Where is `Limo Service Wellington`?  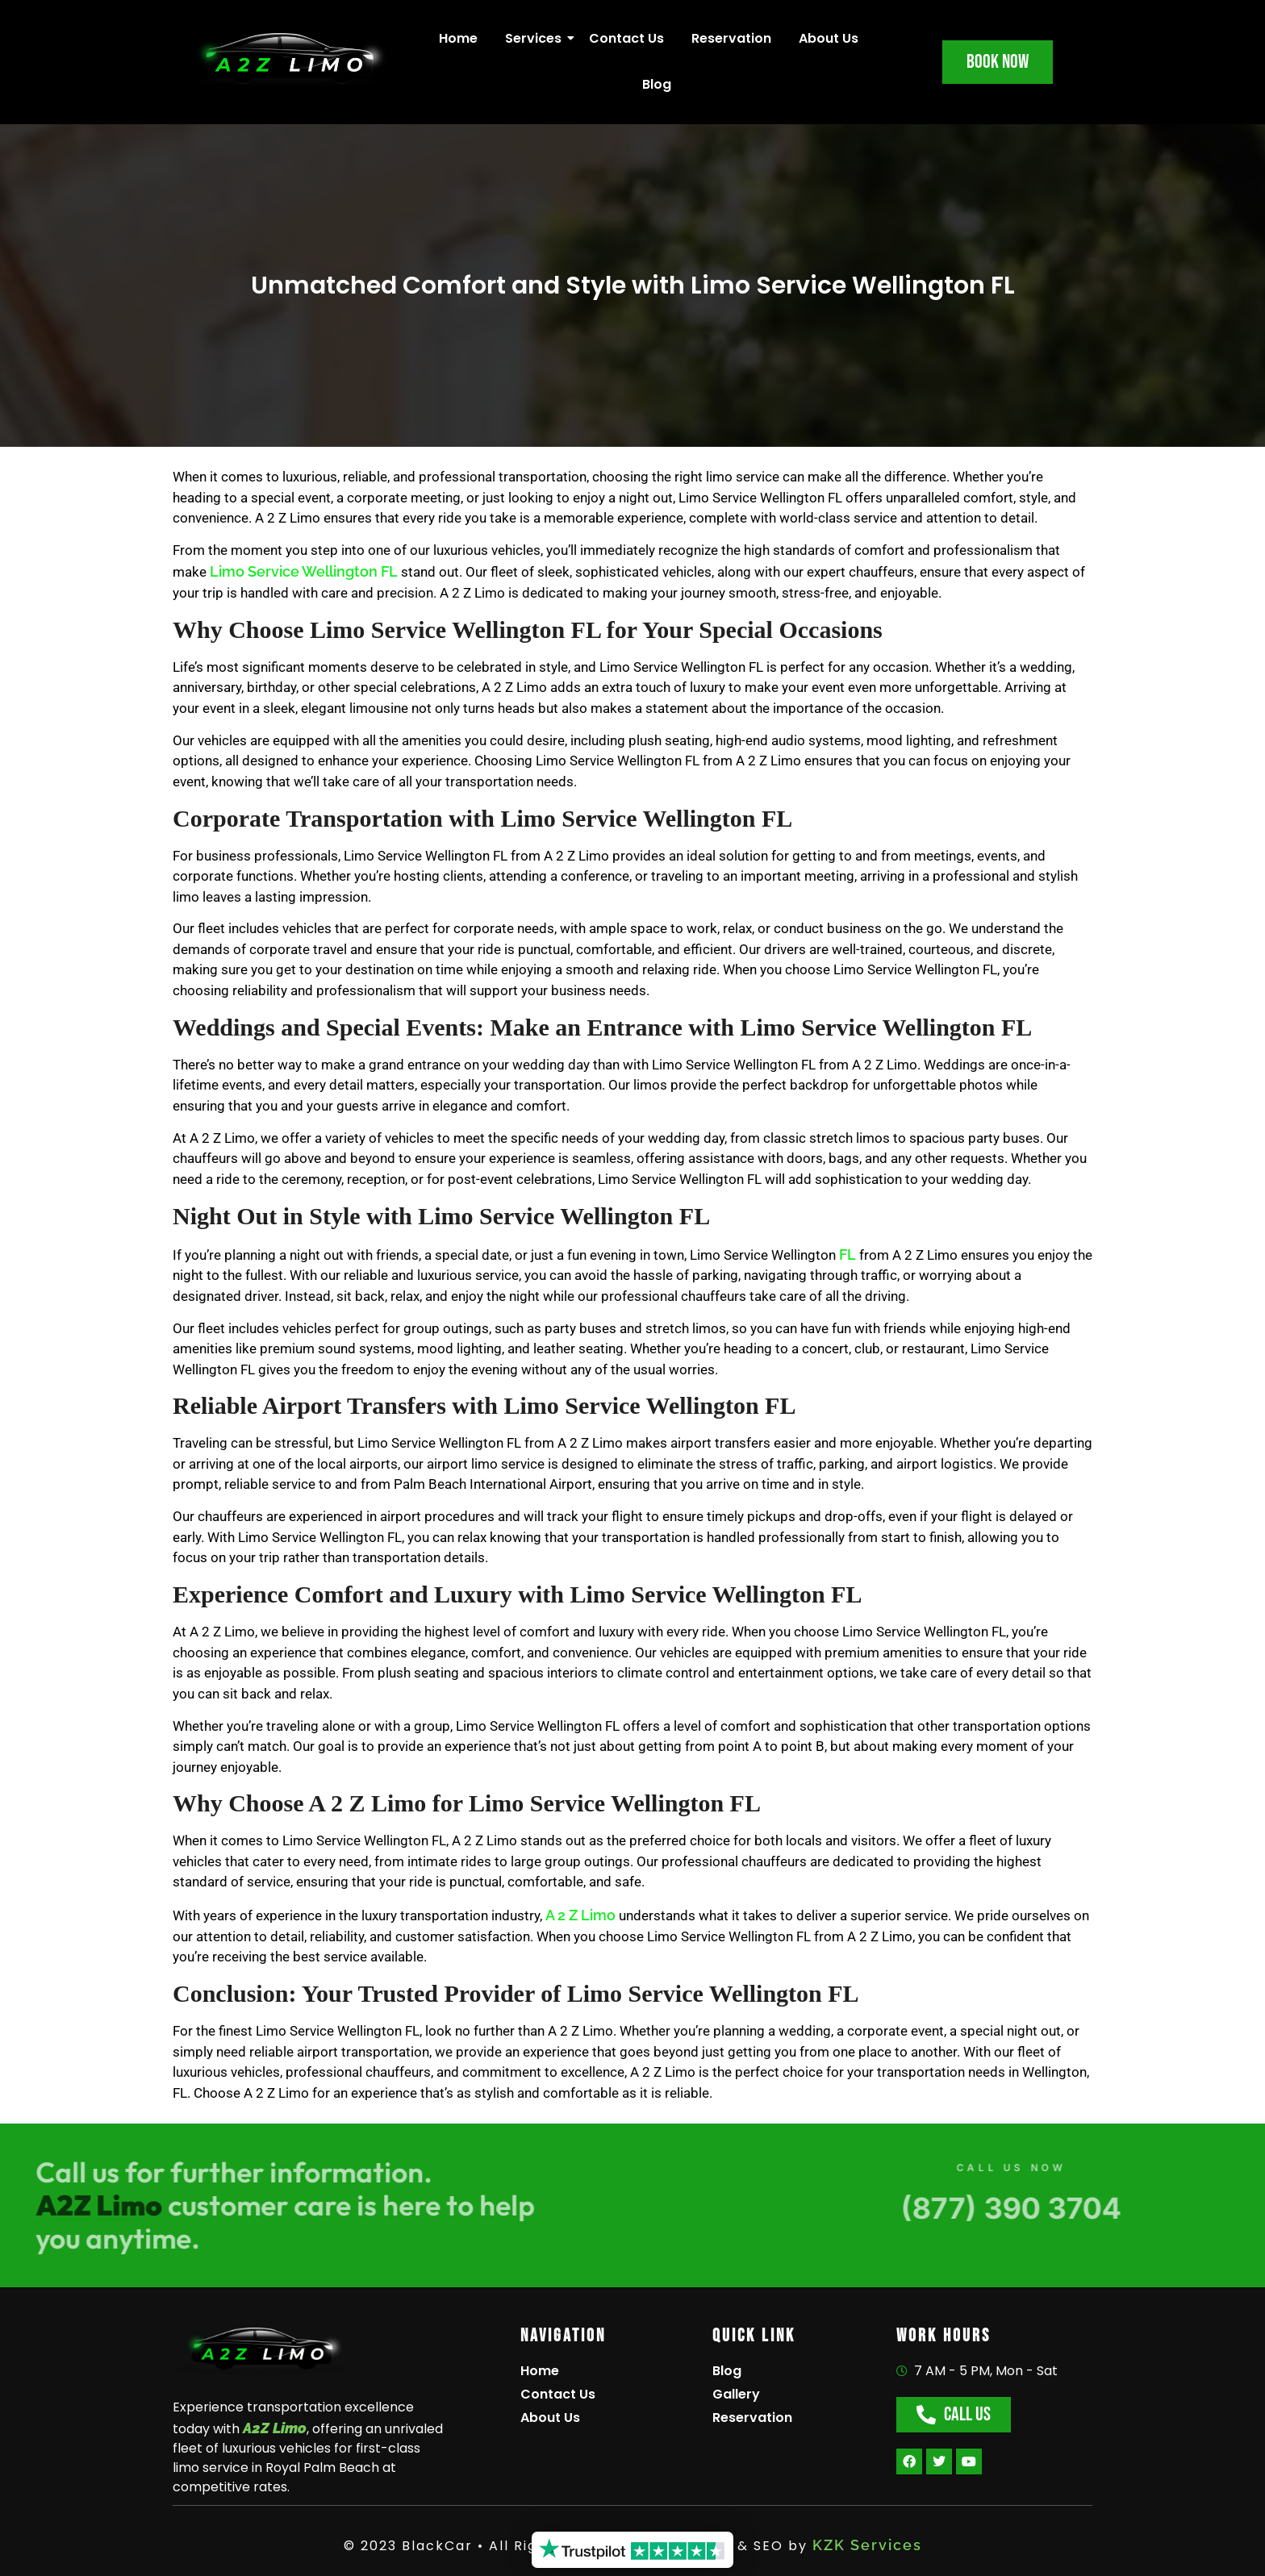
Limo Service Wellington is located at coordinates (417, 856).